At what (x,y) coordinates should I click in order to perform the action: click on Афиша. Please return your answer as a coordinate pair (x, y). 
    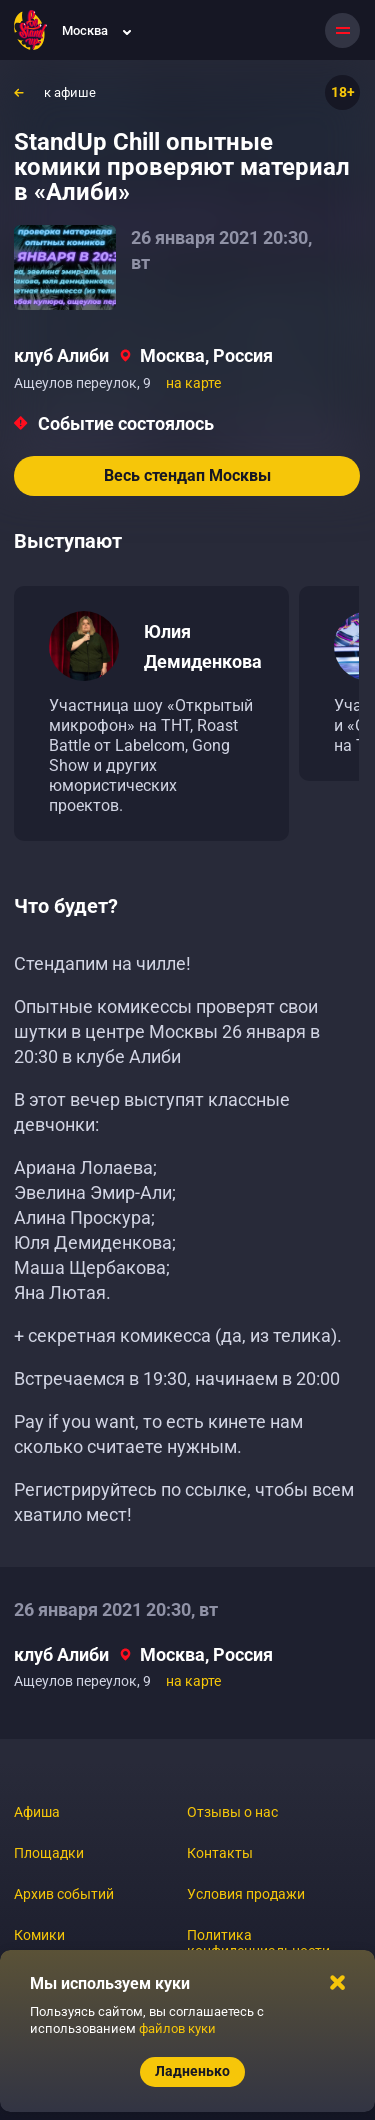
    Looking at the image, I should click on (37, 1812).